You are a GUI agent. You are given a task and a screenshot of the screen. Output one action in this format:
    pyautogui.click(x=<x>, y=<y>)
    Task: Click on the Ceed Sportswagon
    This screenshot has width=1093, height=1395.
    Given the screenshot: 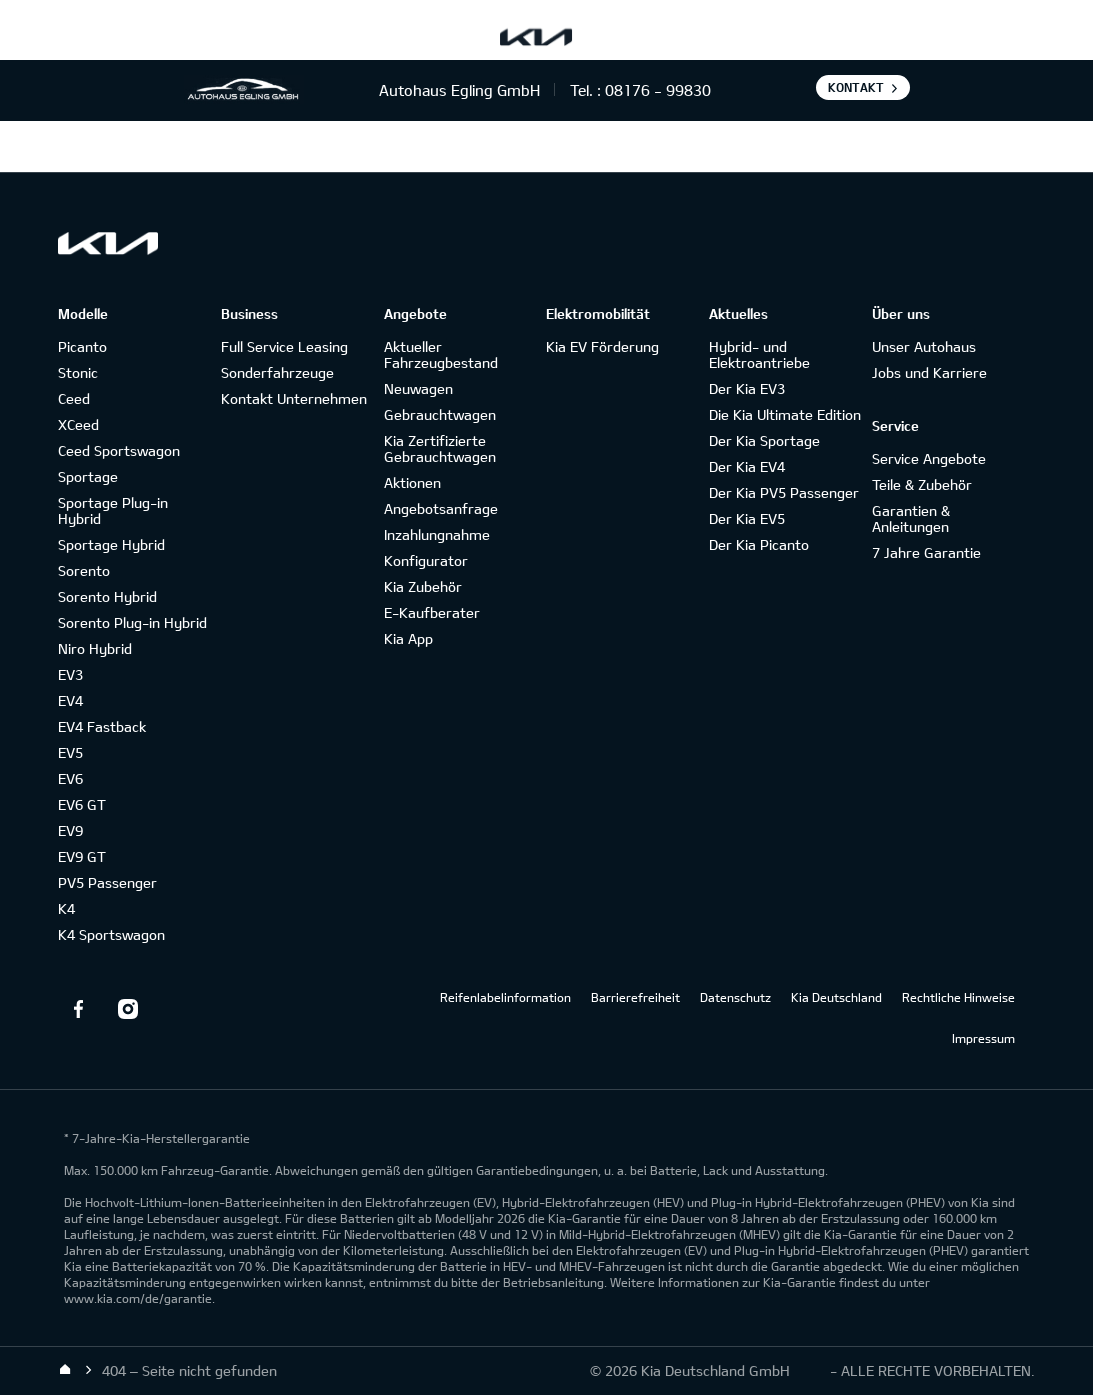 What is the action you would take?
    pyautogui.click(x=119, y=450)
    